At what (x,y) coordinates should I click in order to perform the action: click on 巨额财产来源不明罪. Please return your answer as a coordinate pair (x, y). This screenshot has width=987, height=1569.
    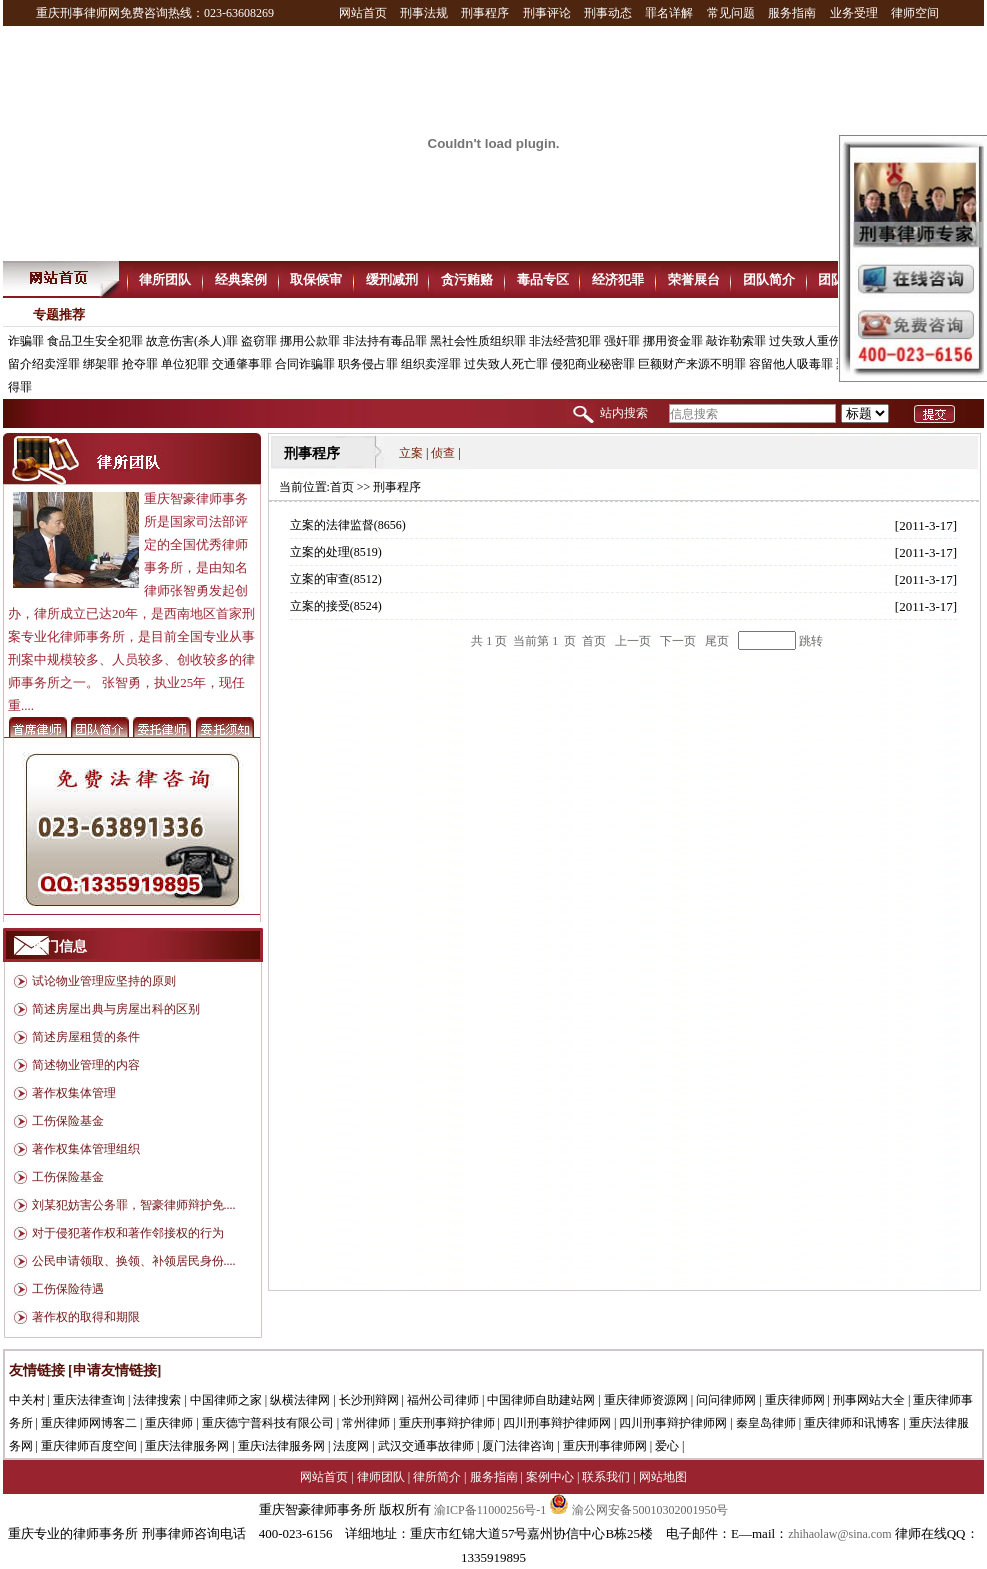
    Looking at the image, I should click on (692, 364).